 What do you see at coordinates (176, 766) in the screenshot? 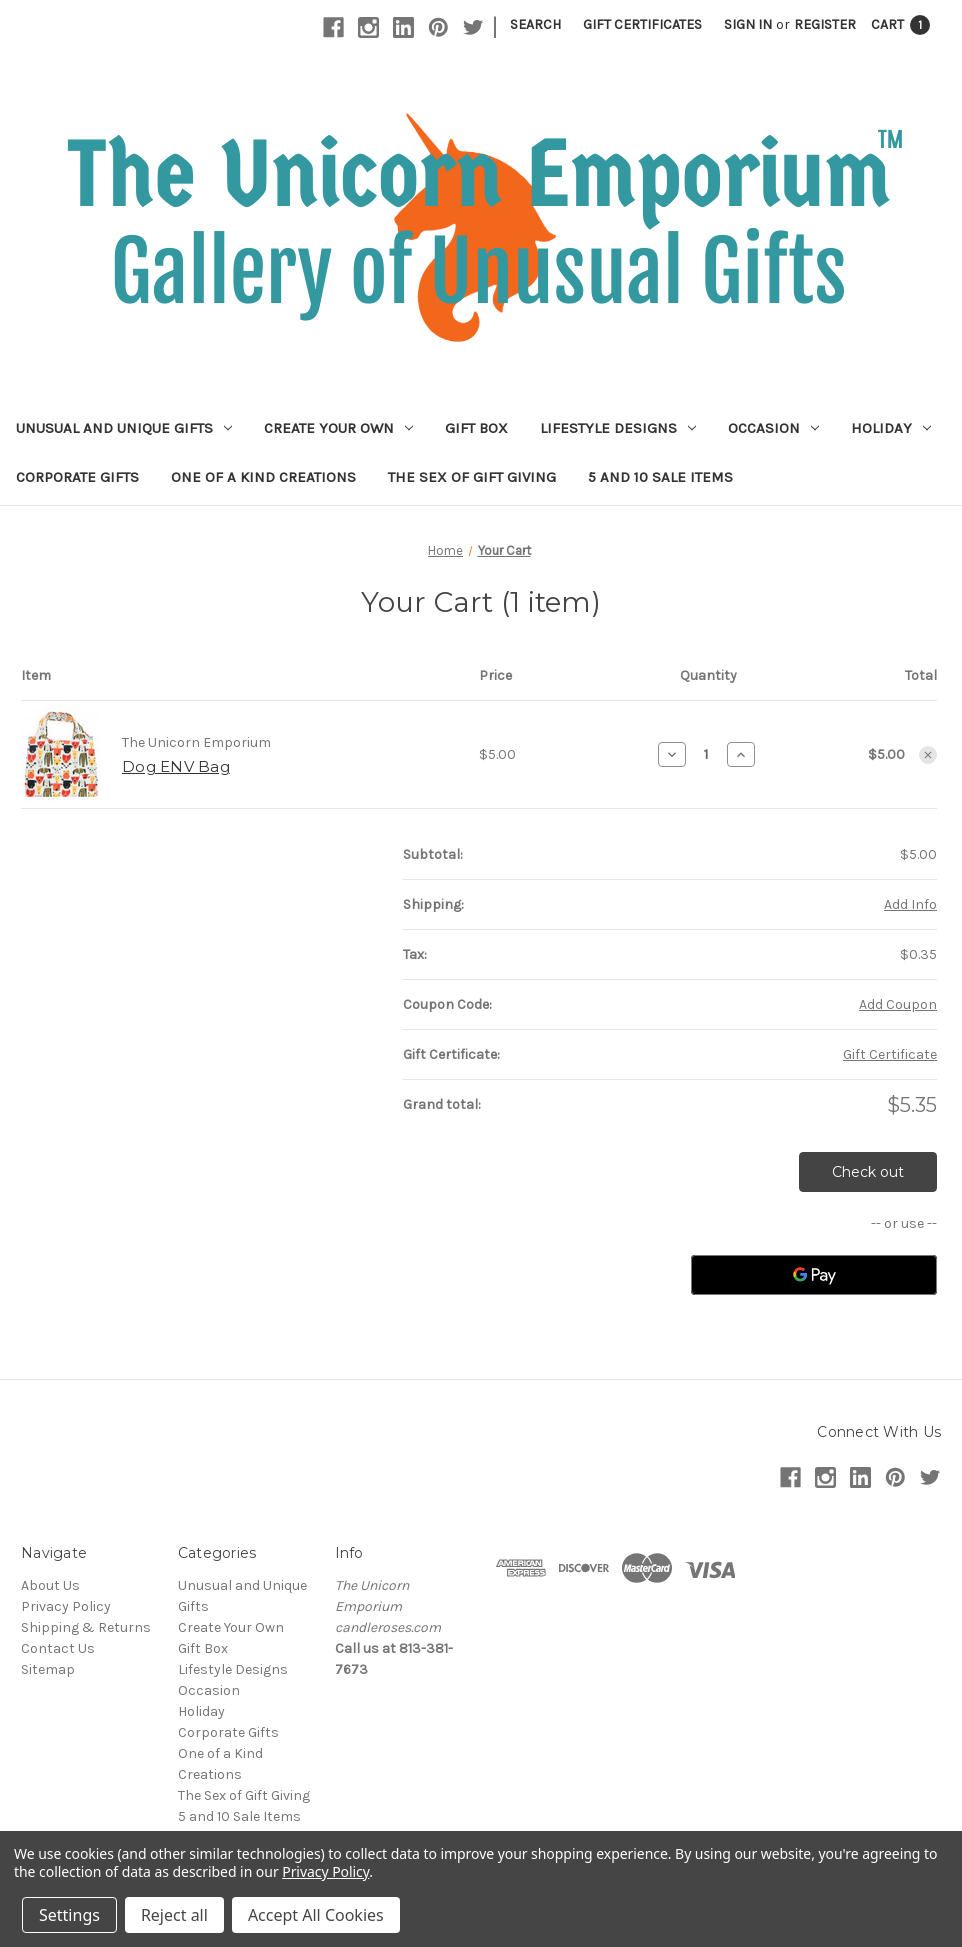
I see `Dog ENV Bag` at bounding box center [176, 766].